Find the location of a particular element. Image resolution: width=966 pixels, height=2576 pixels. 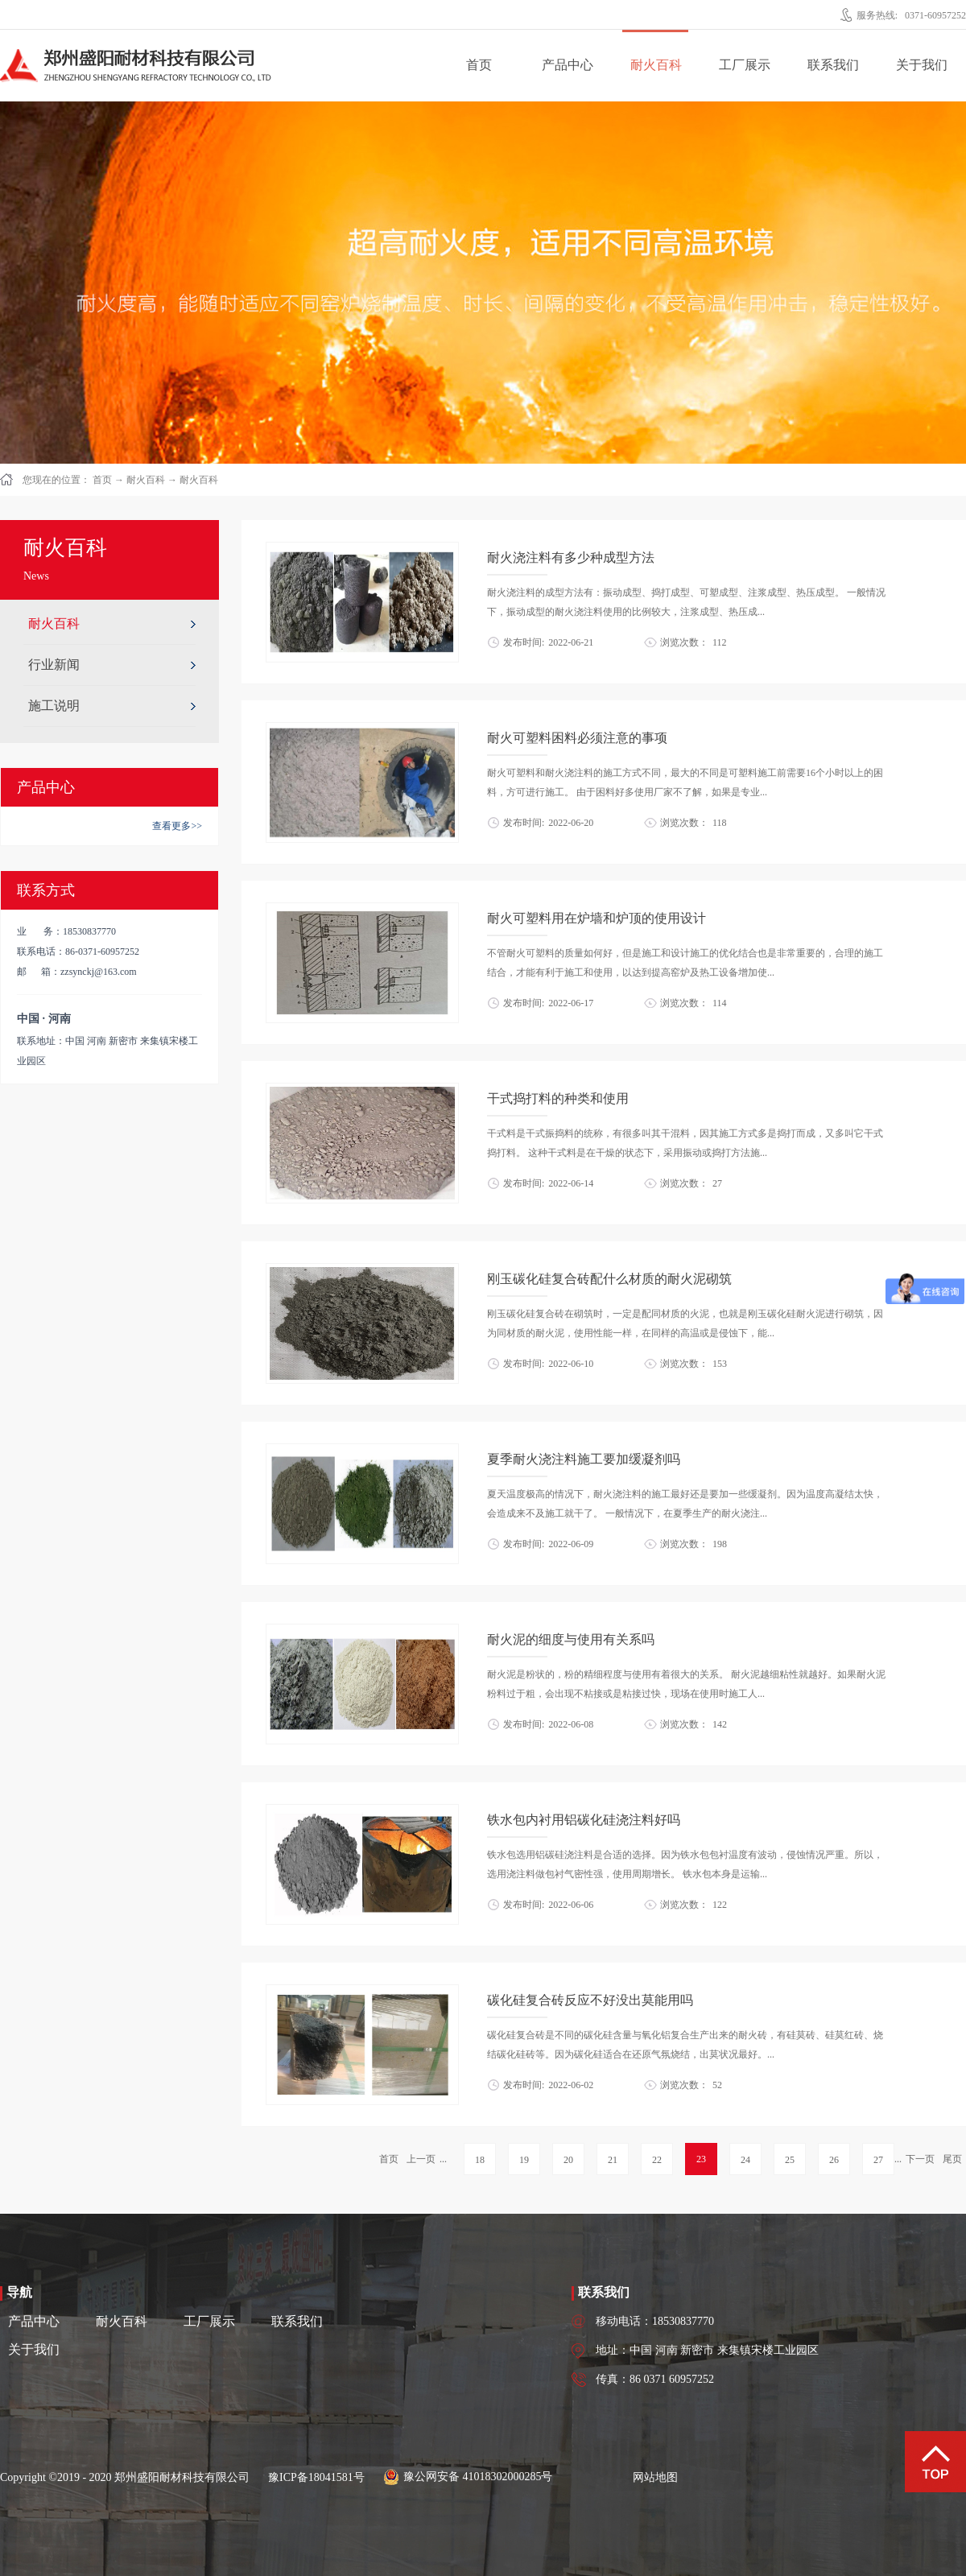

27 is located at coordinates (878, 2159).